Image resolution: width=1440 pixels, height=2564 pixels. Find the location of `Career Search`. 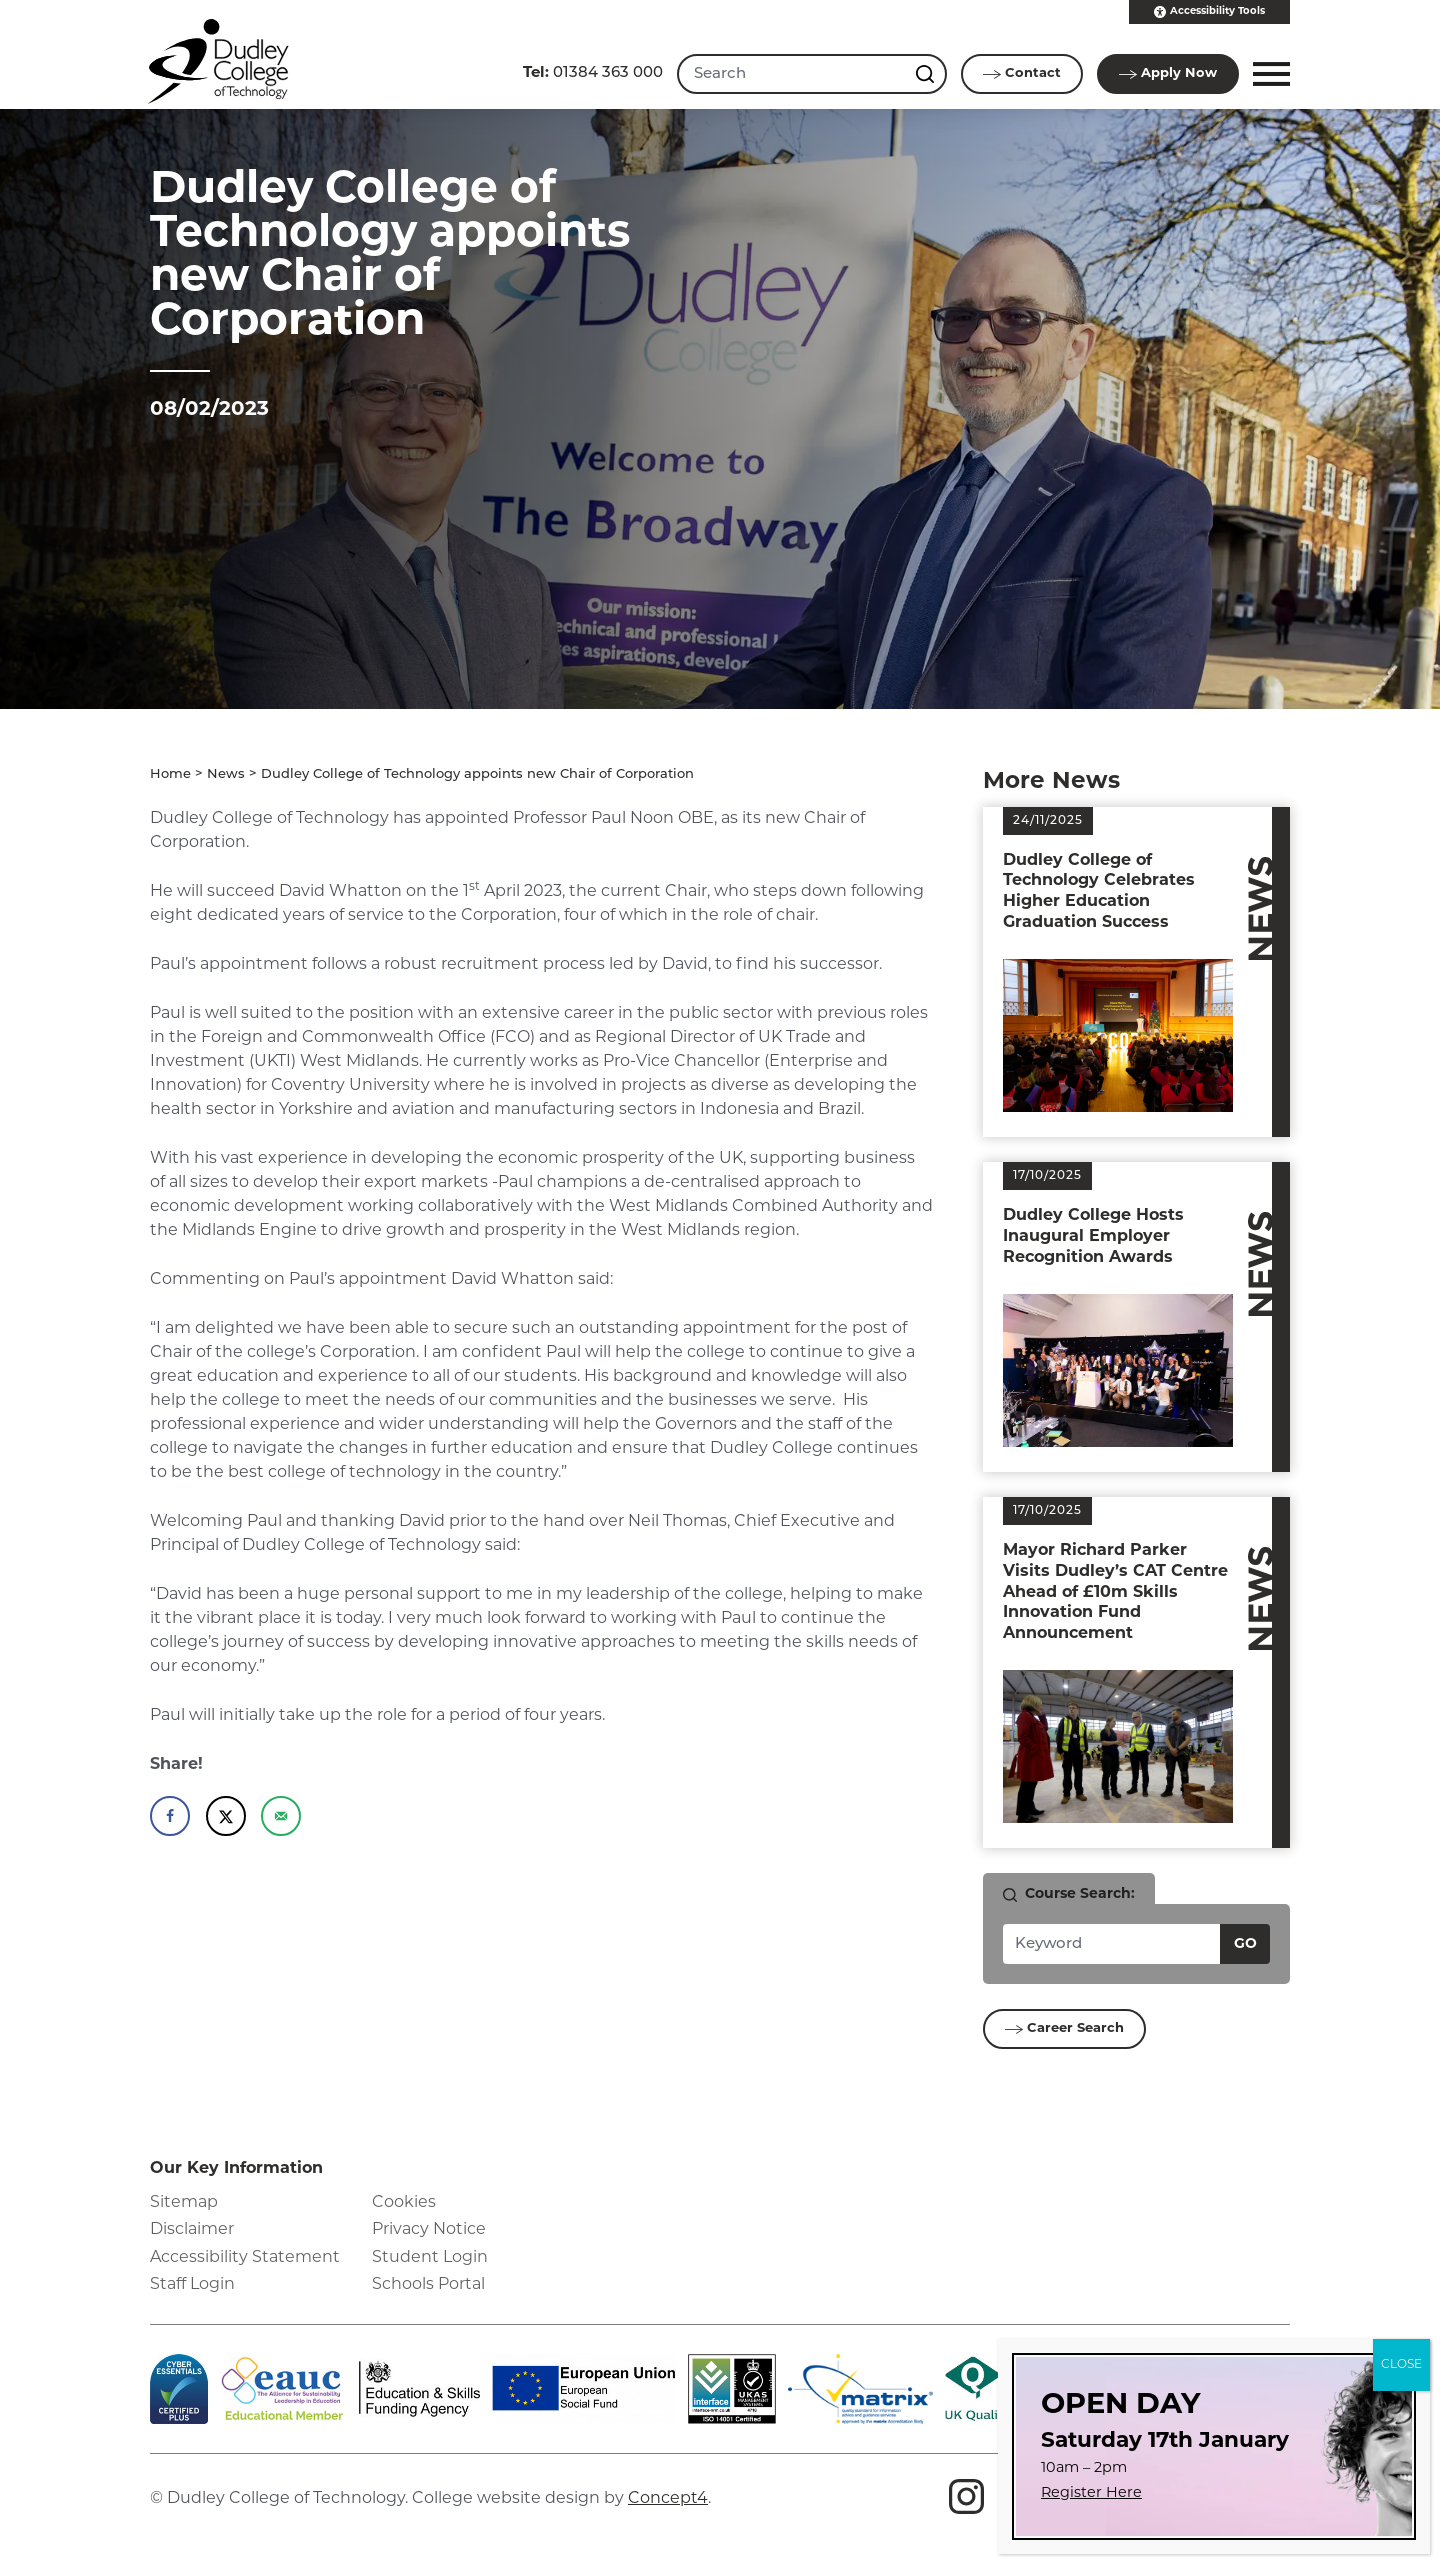

Career Search is located at coordinates (1064, 2028).